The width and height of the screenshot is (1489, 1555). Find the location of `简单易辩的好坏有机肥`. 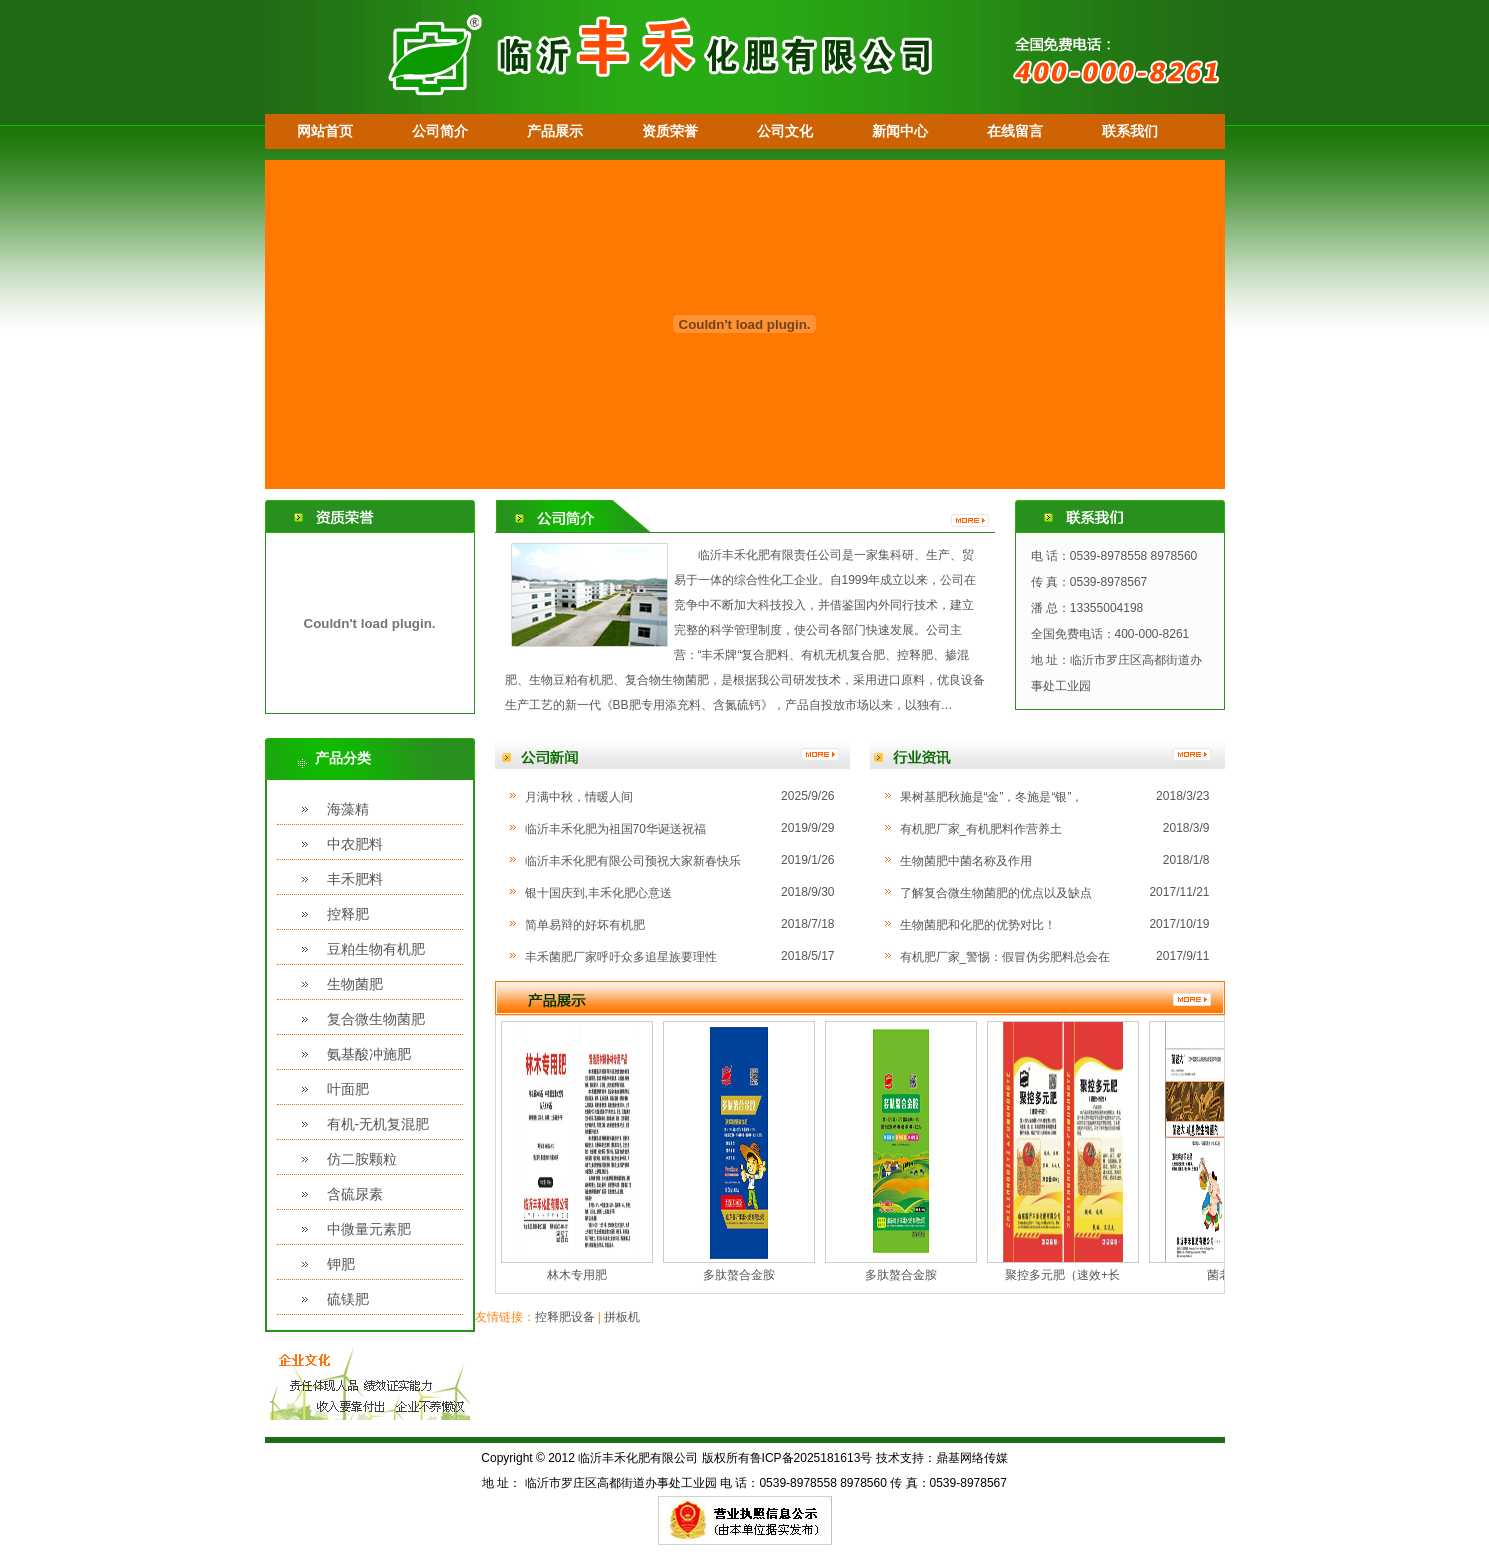

简单易辩的好坏有机肥 is located at coordinates (585, 925).